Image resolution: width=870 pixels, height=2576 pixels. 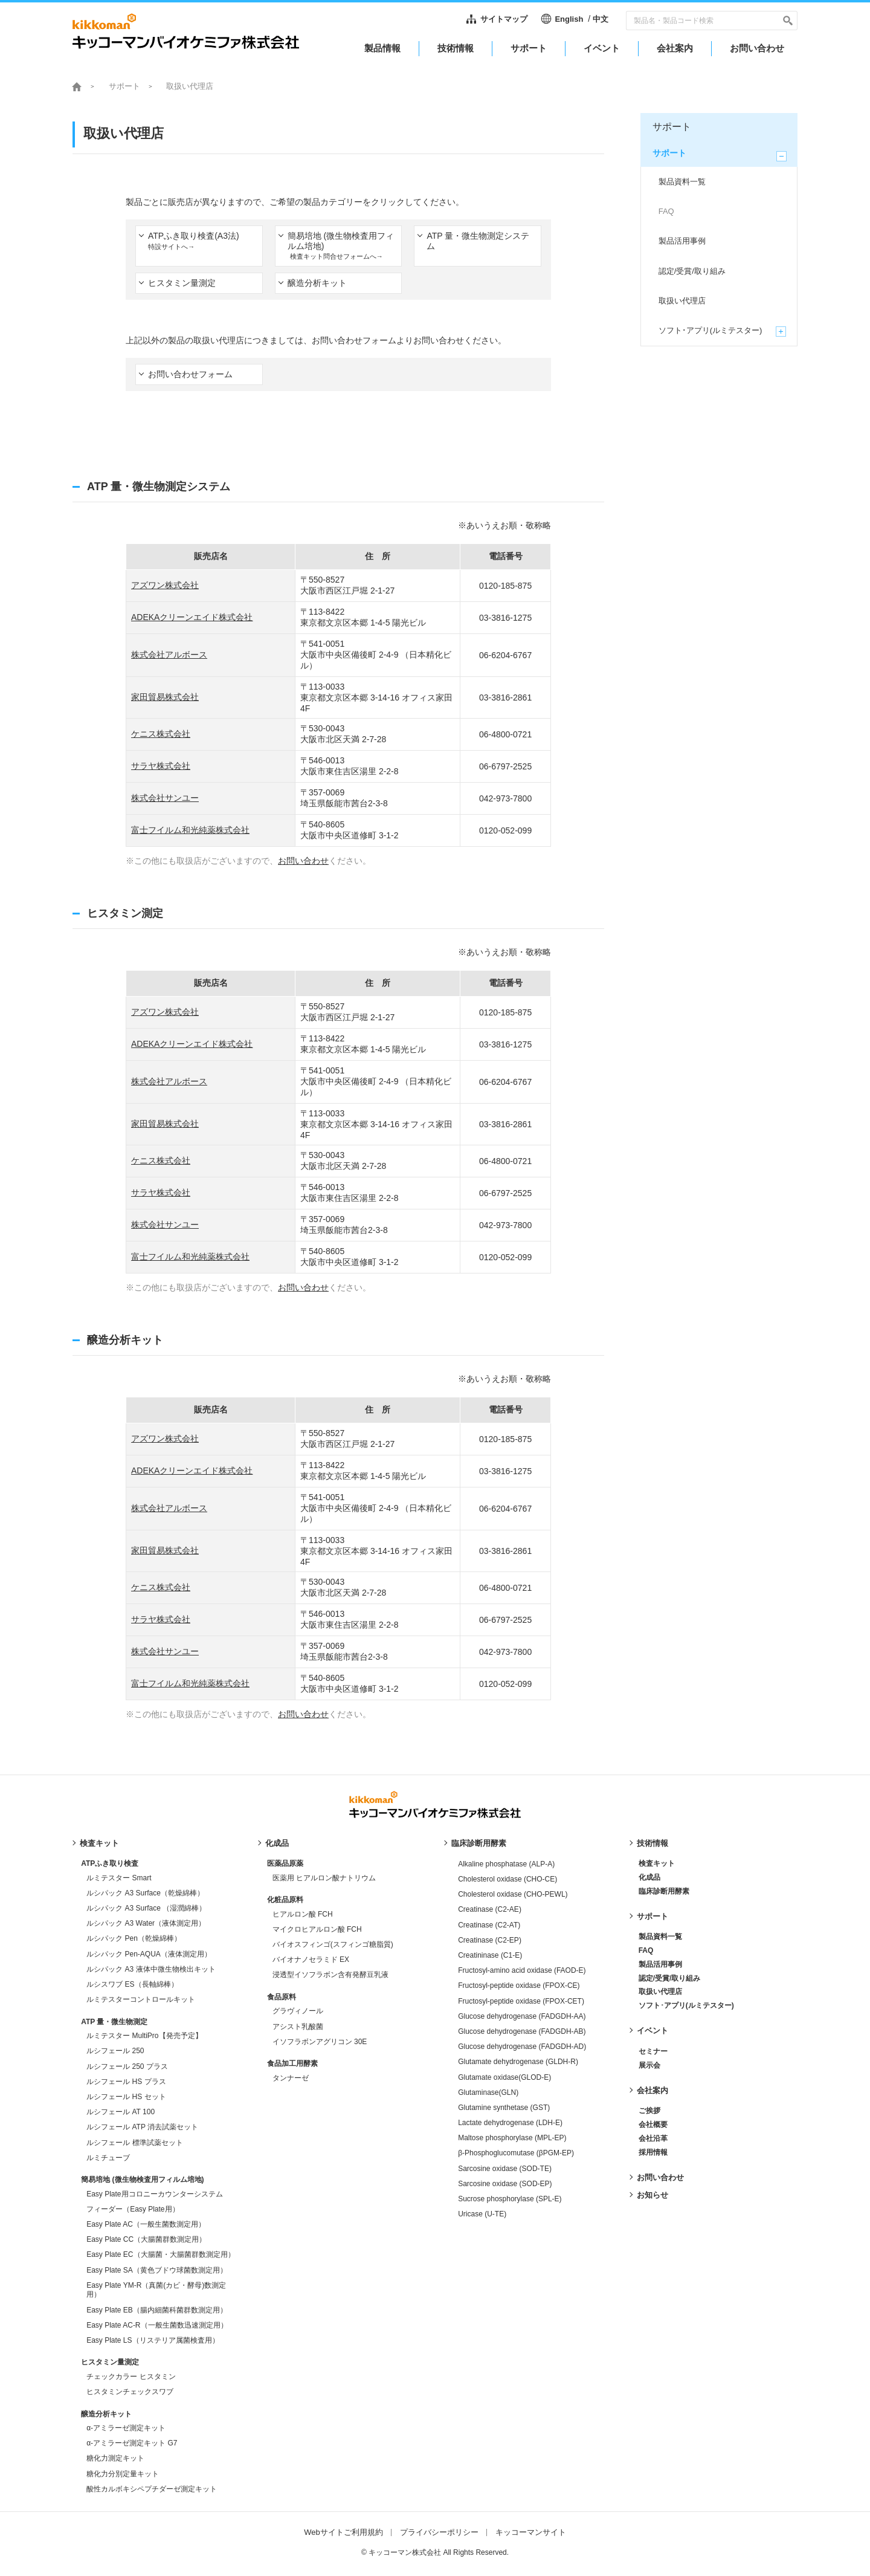 I want to click on ルシパック A3 Surface（乾燥綿棒）, so click(x=145, y=1893).